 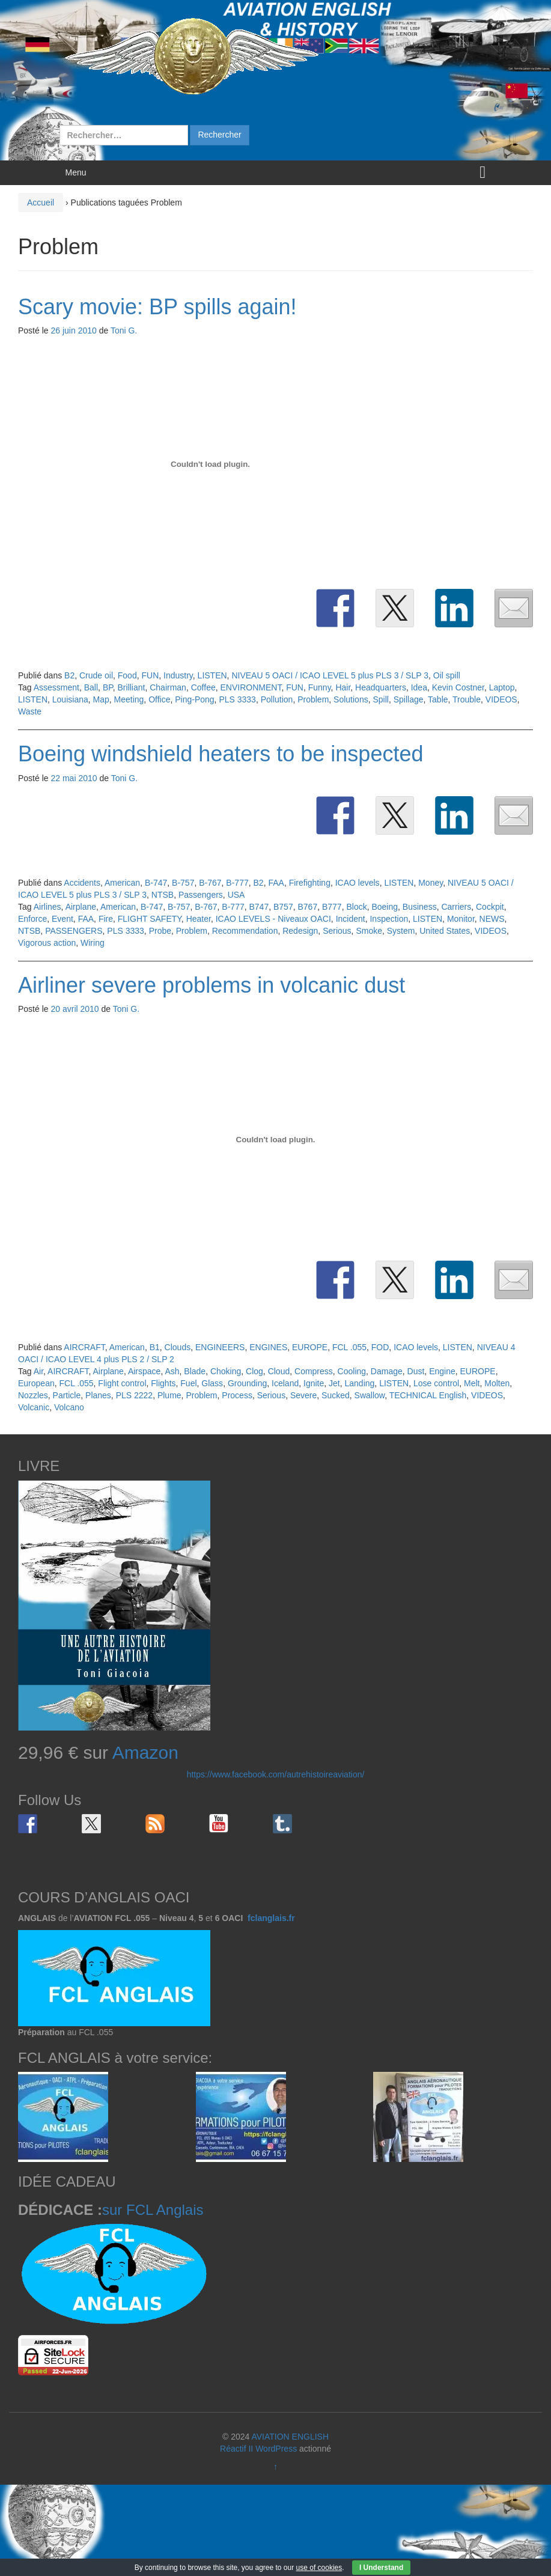 What do you see at coordinates (277, 699) in the screenshot?
I see `Pollution` at bounding box center [277, 699].